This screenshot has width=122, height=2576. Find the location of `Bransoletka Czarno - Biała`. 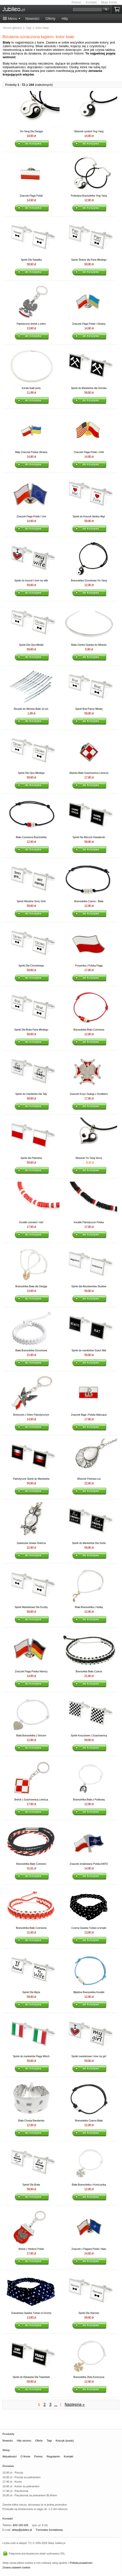

Bransoletka Czarno - Biała is located at coordinates (88, 901).